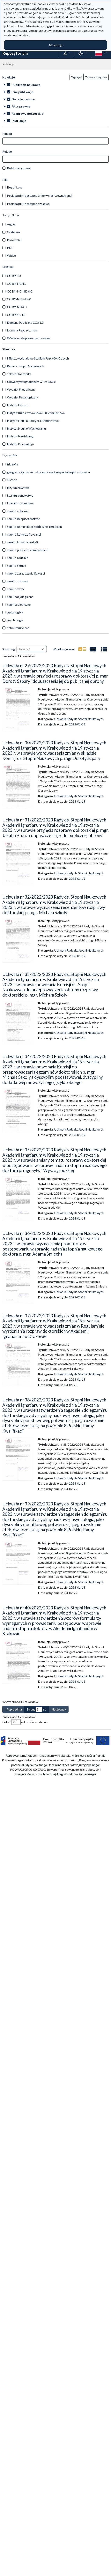 This screenshot has width=111, height=2576. I want to click on Instytut Neofilologii, so click(20, 436).